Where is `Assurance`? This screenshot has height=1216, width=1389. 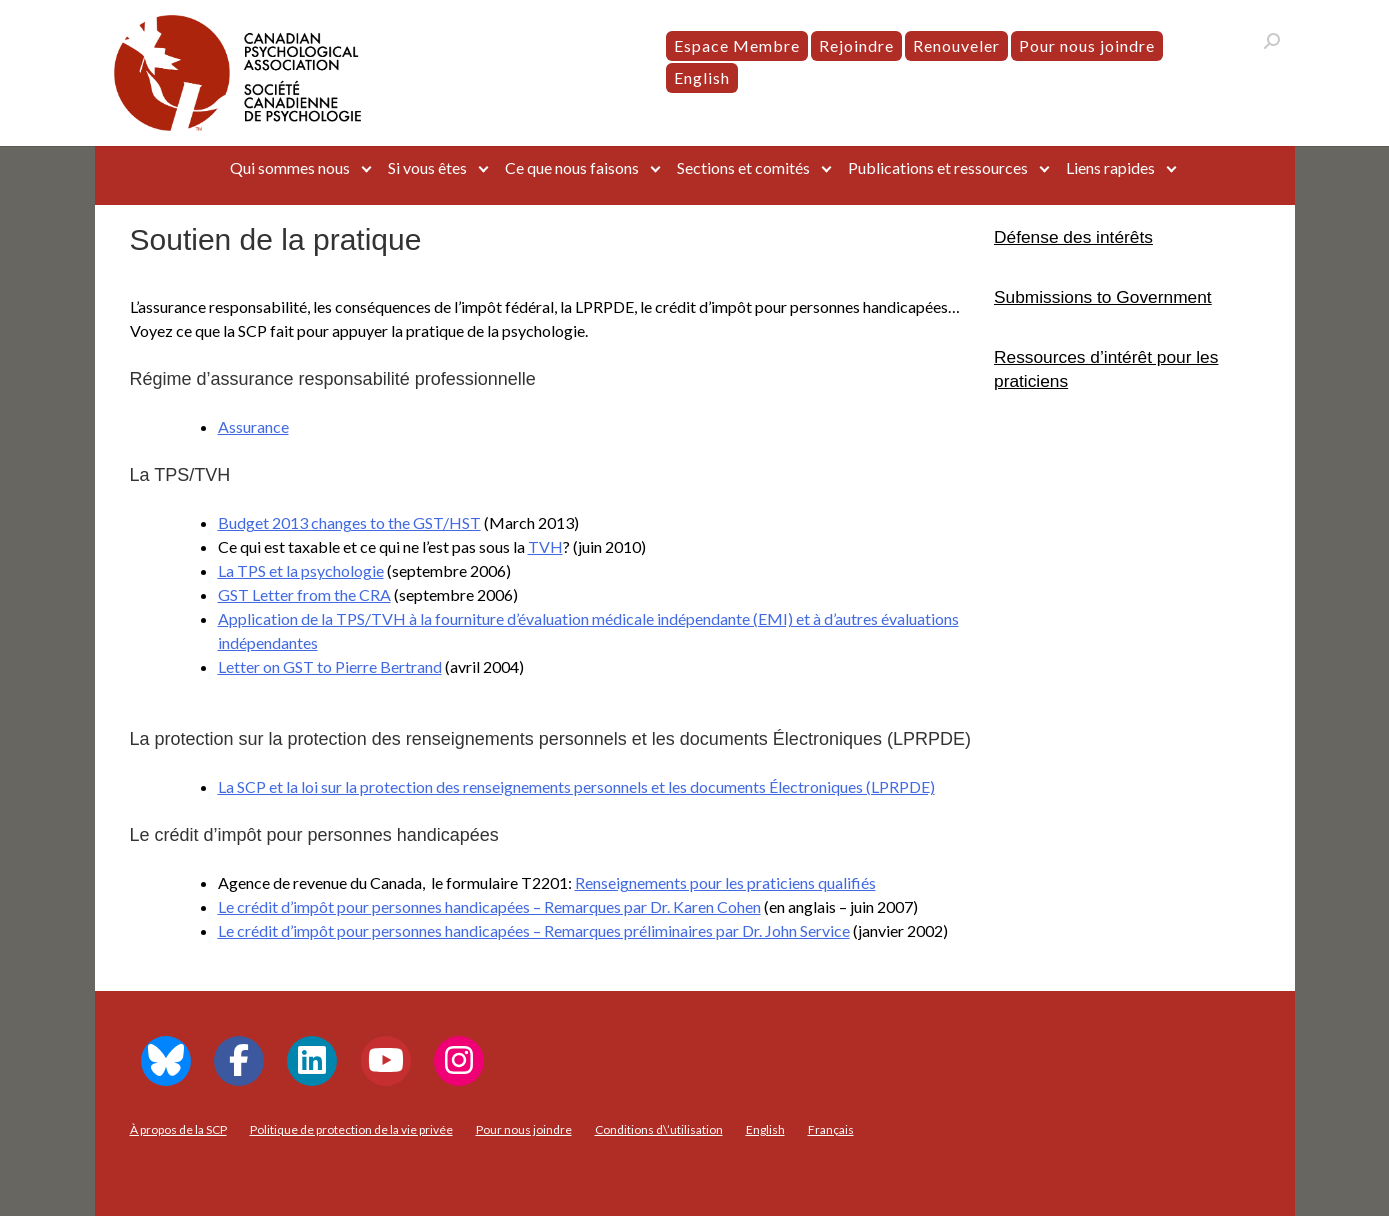 Assurance is located at coordinates (253, 426).